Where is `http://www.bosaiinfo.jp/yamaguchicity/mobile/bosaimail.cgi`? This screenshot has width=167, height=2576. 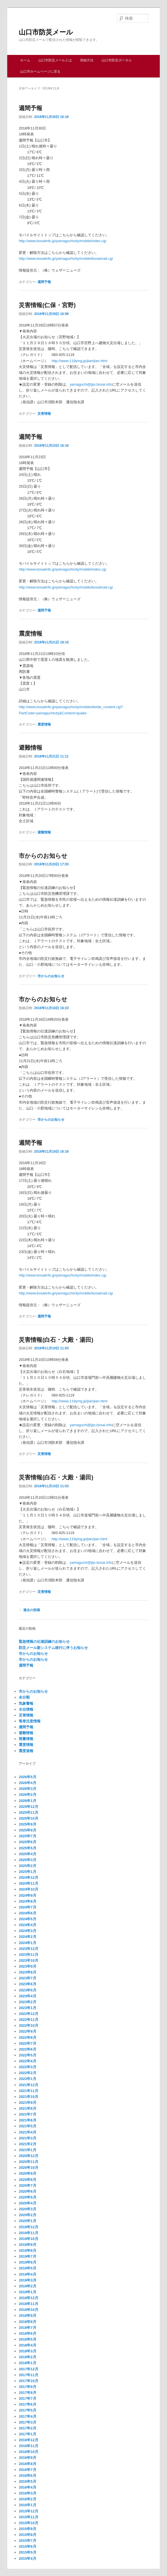 http://www.bosaiinfo.jp/yamaguchicity/mobile/bosaimail.cgi is located at coordinates (66, 258).